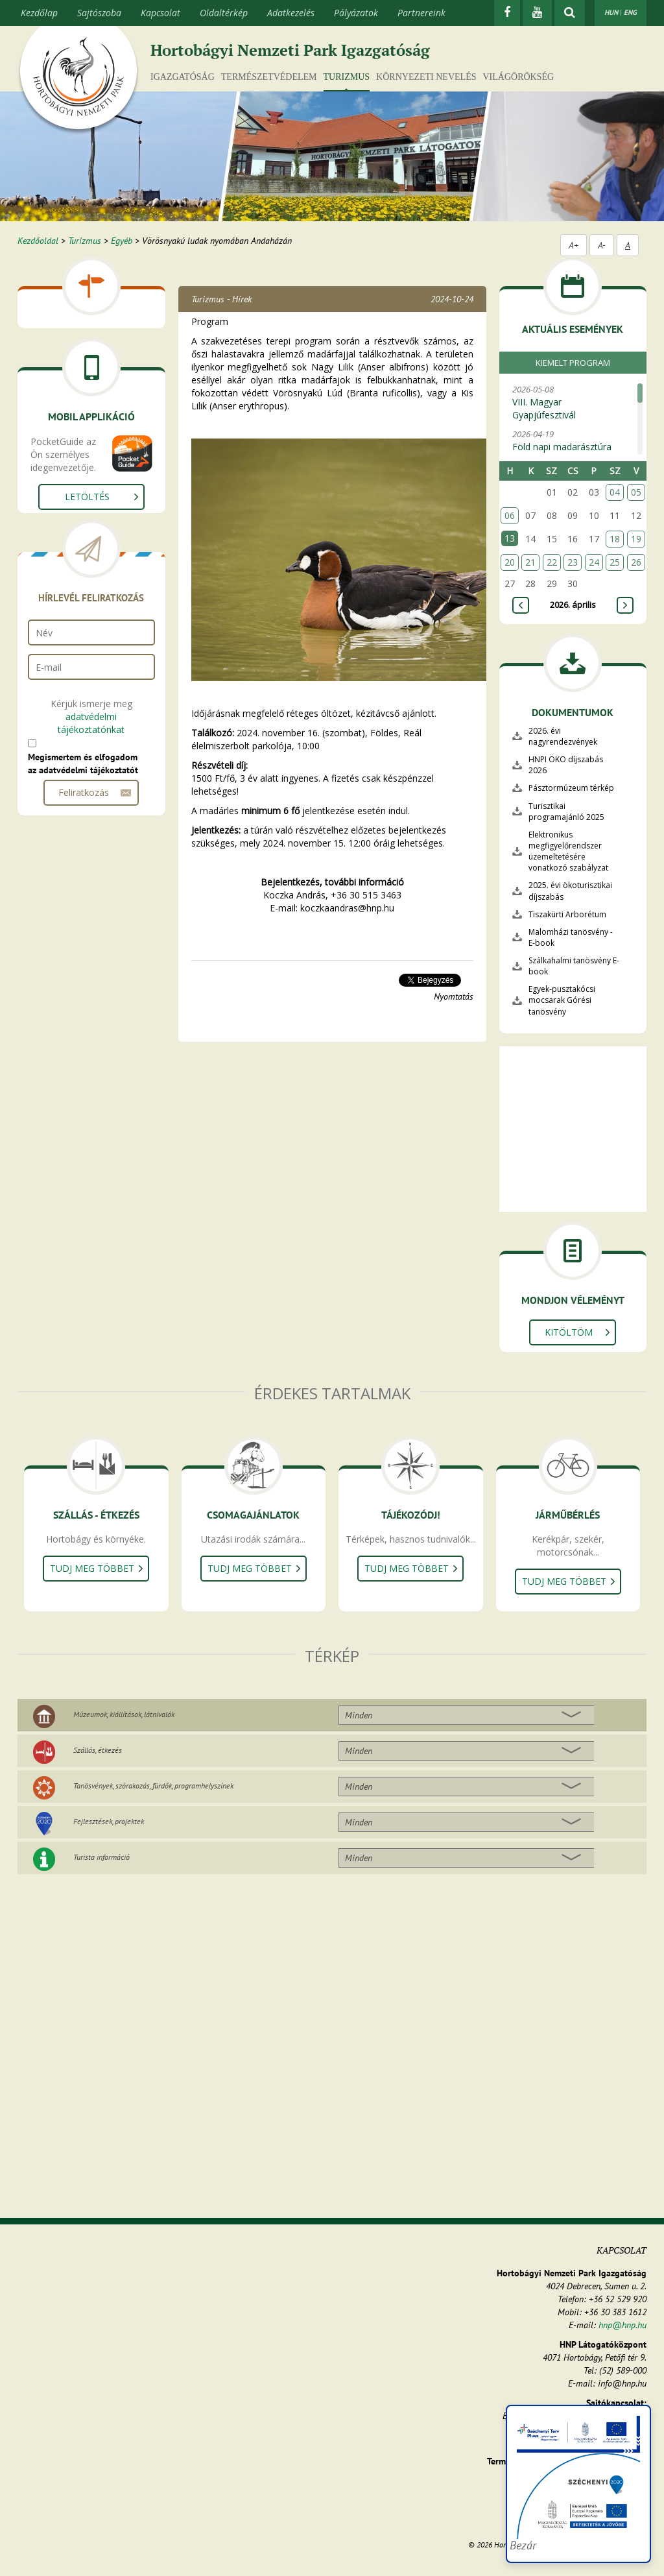 The height and width of the screenshot is (2576, 664). I want to click on 19, so click(636, 539).